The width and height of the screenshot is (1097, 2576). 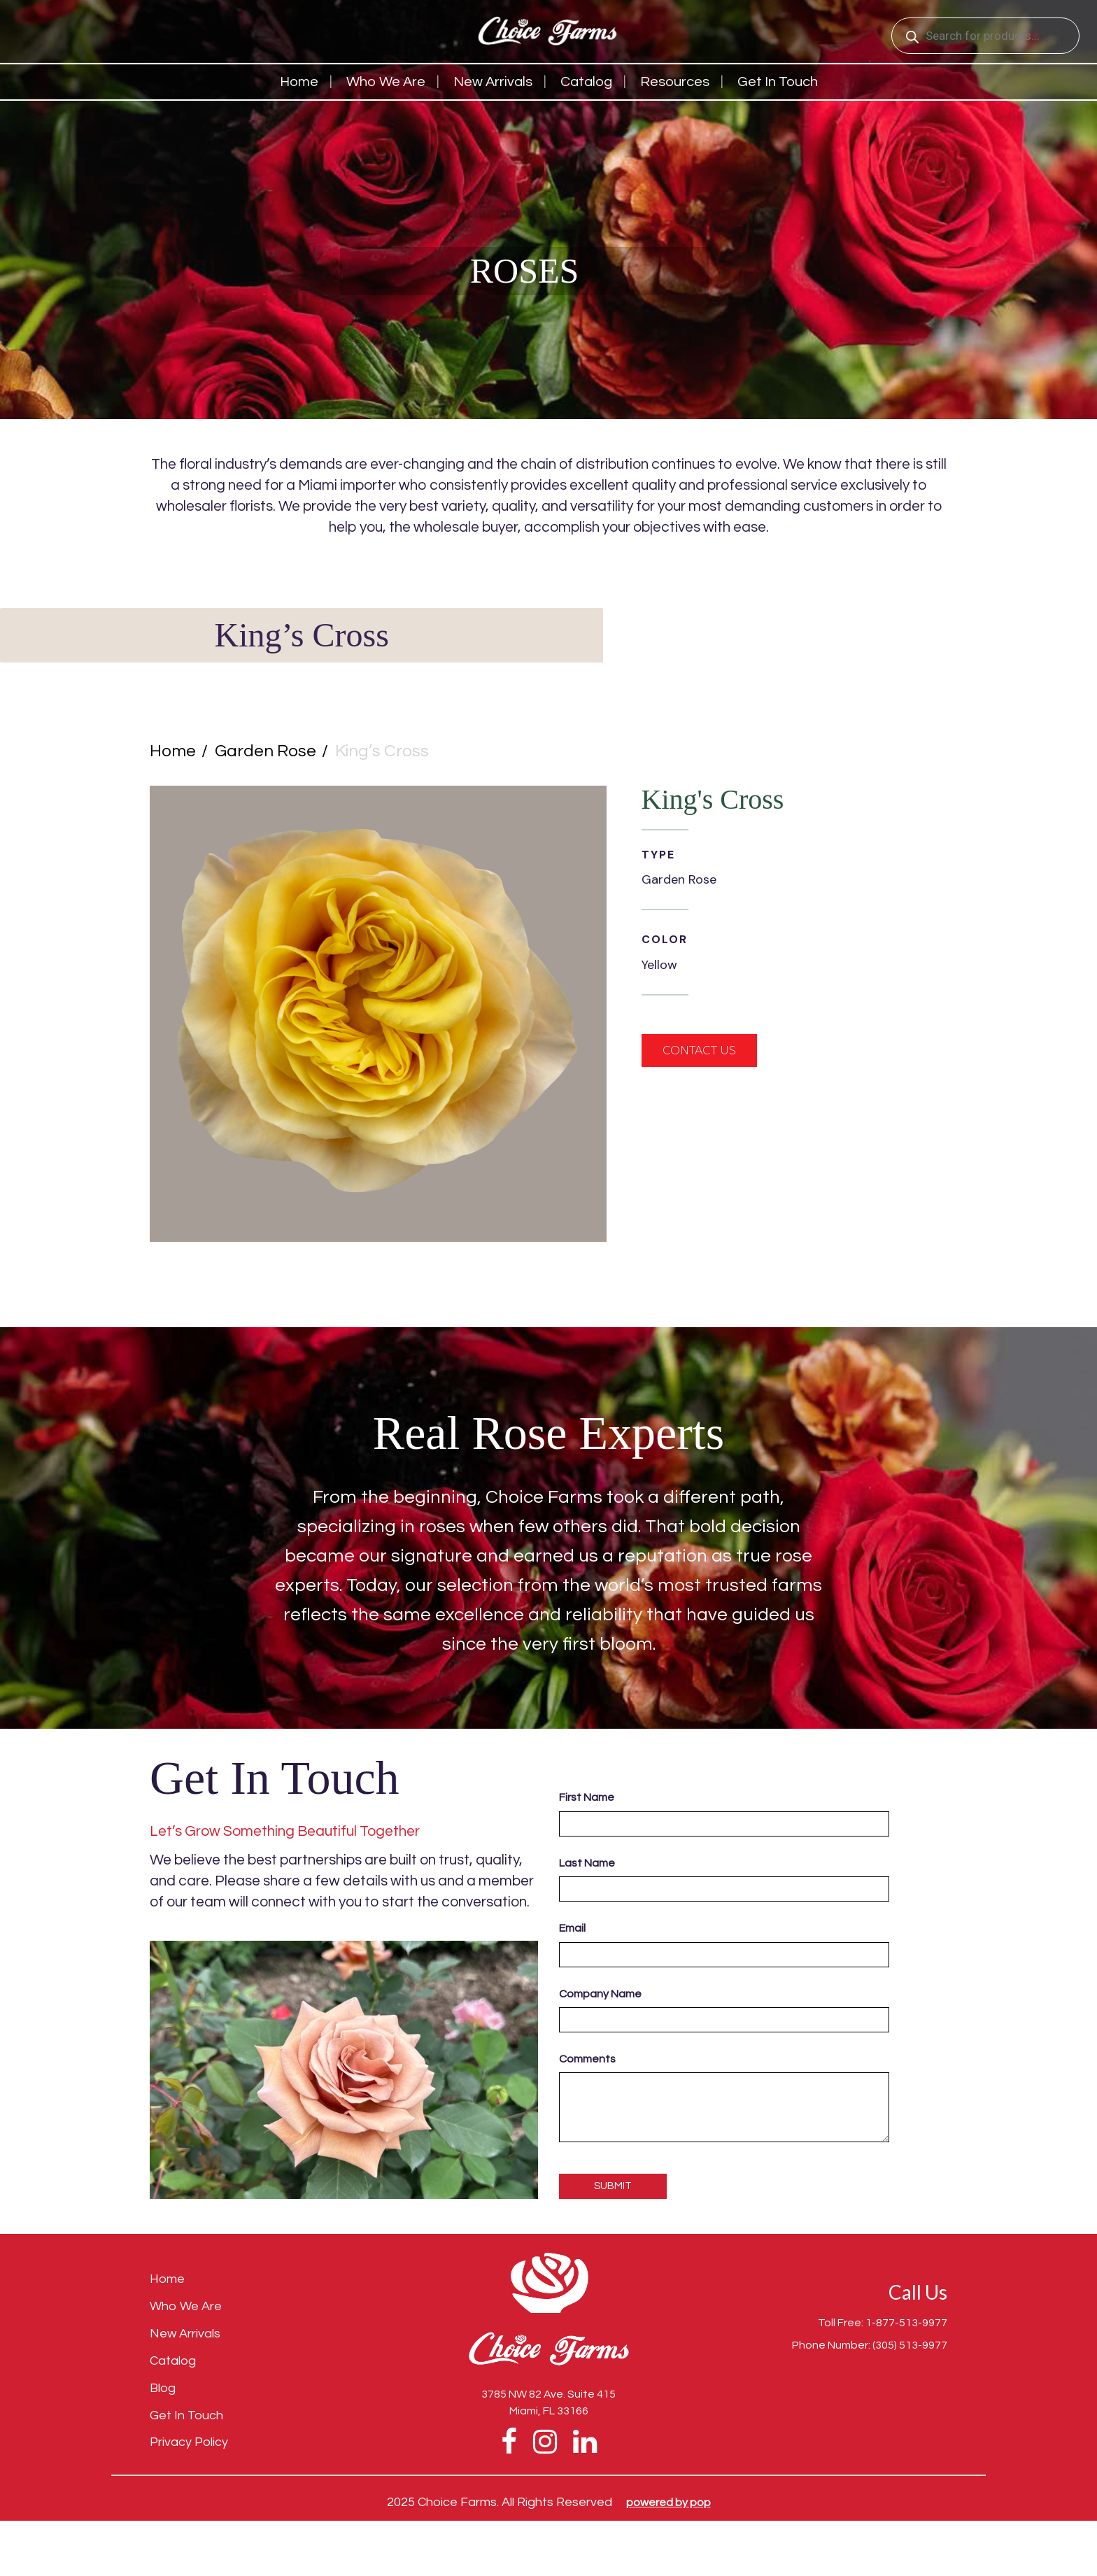 I want to click on (305) 513-9977, so click(x=909, y=2345).